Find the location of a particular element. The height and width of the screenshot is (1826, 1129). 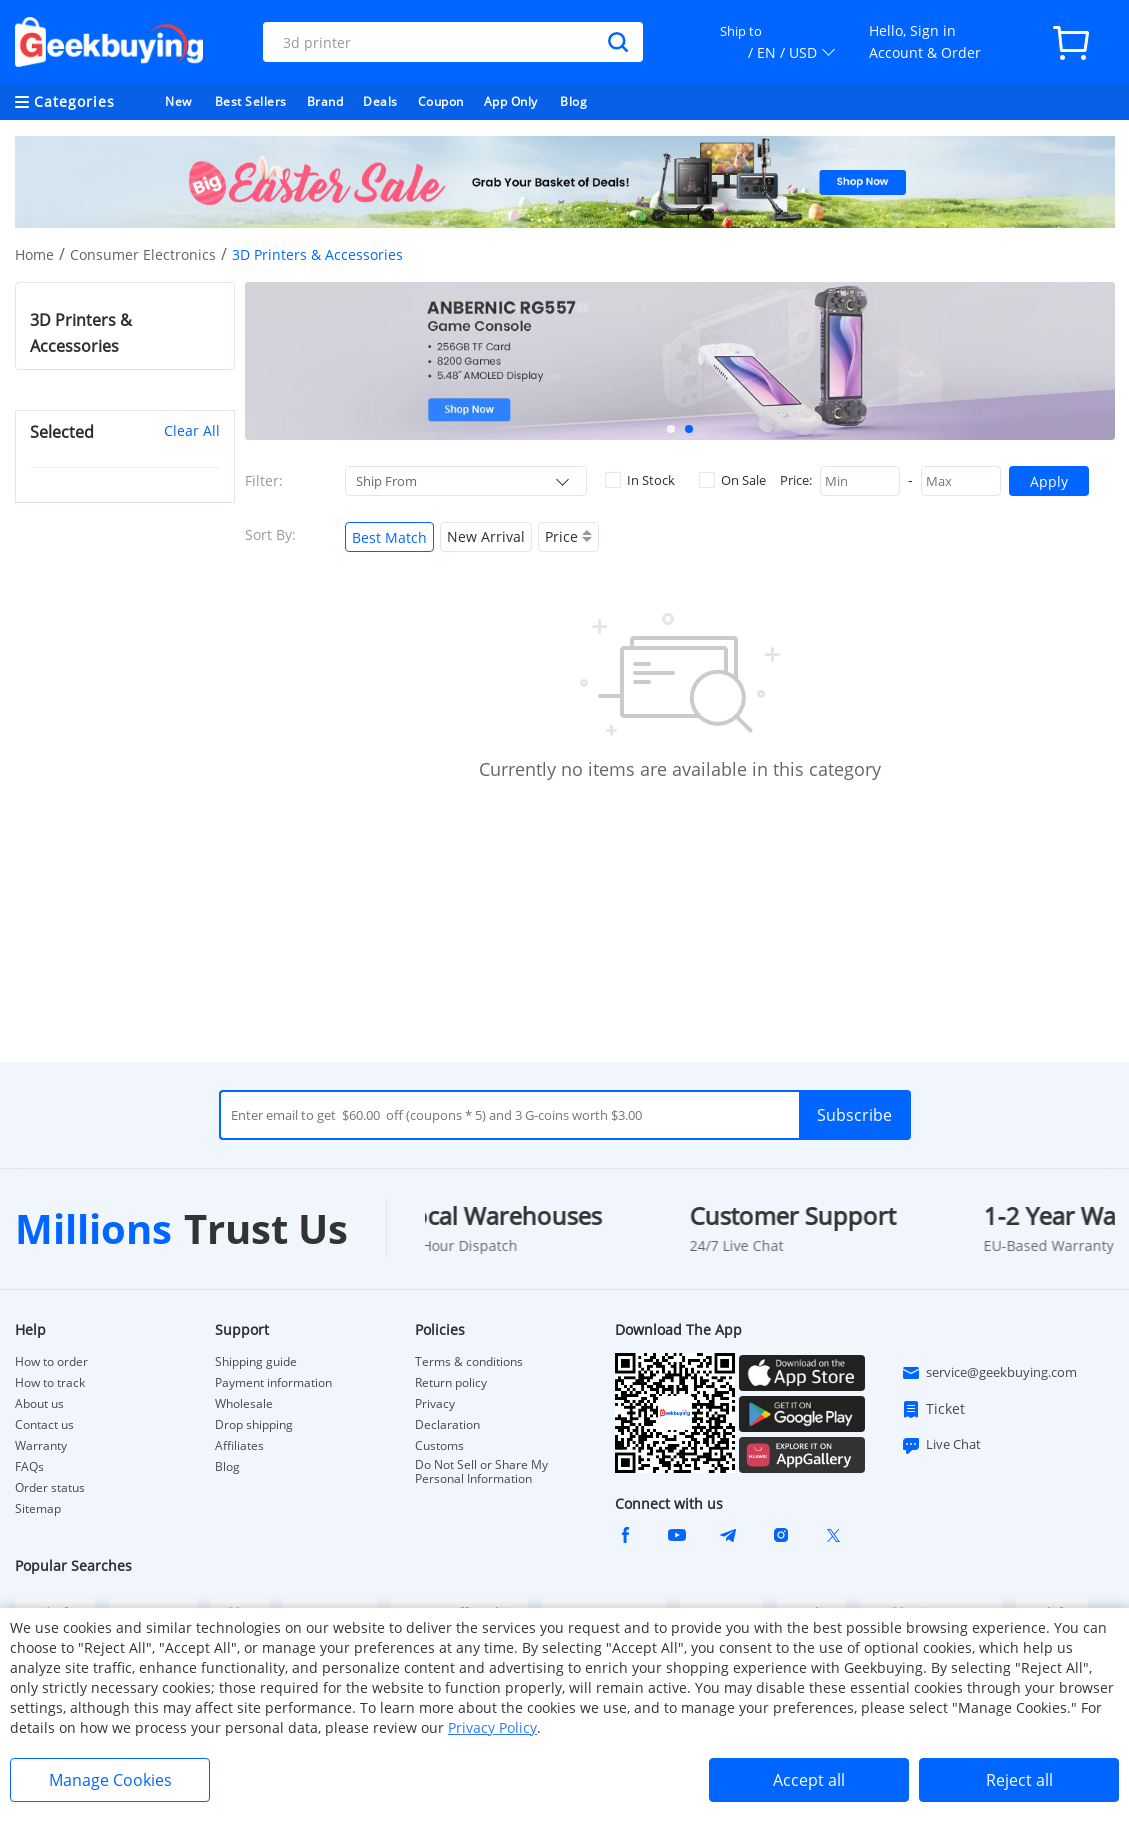

Privacy Policy is located at coordinates (492, 1727).